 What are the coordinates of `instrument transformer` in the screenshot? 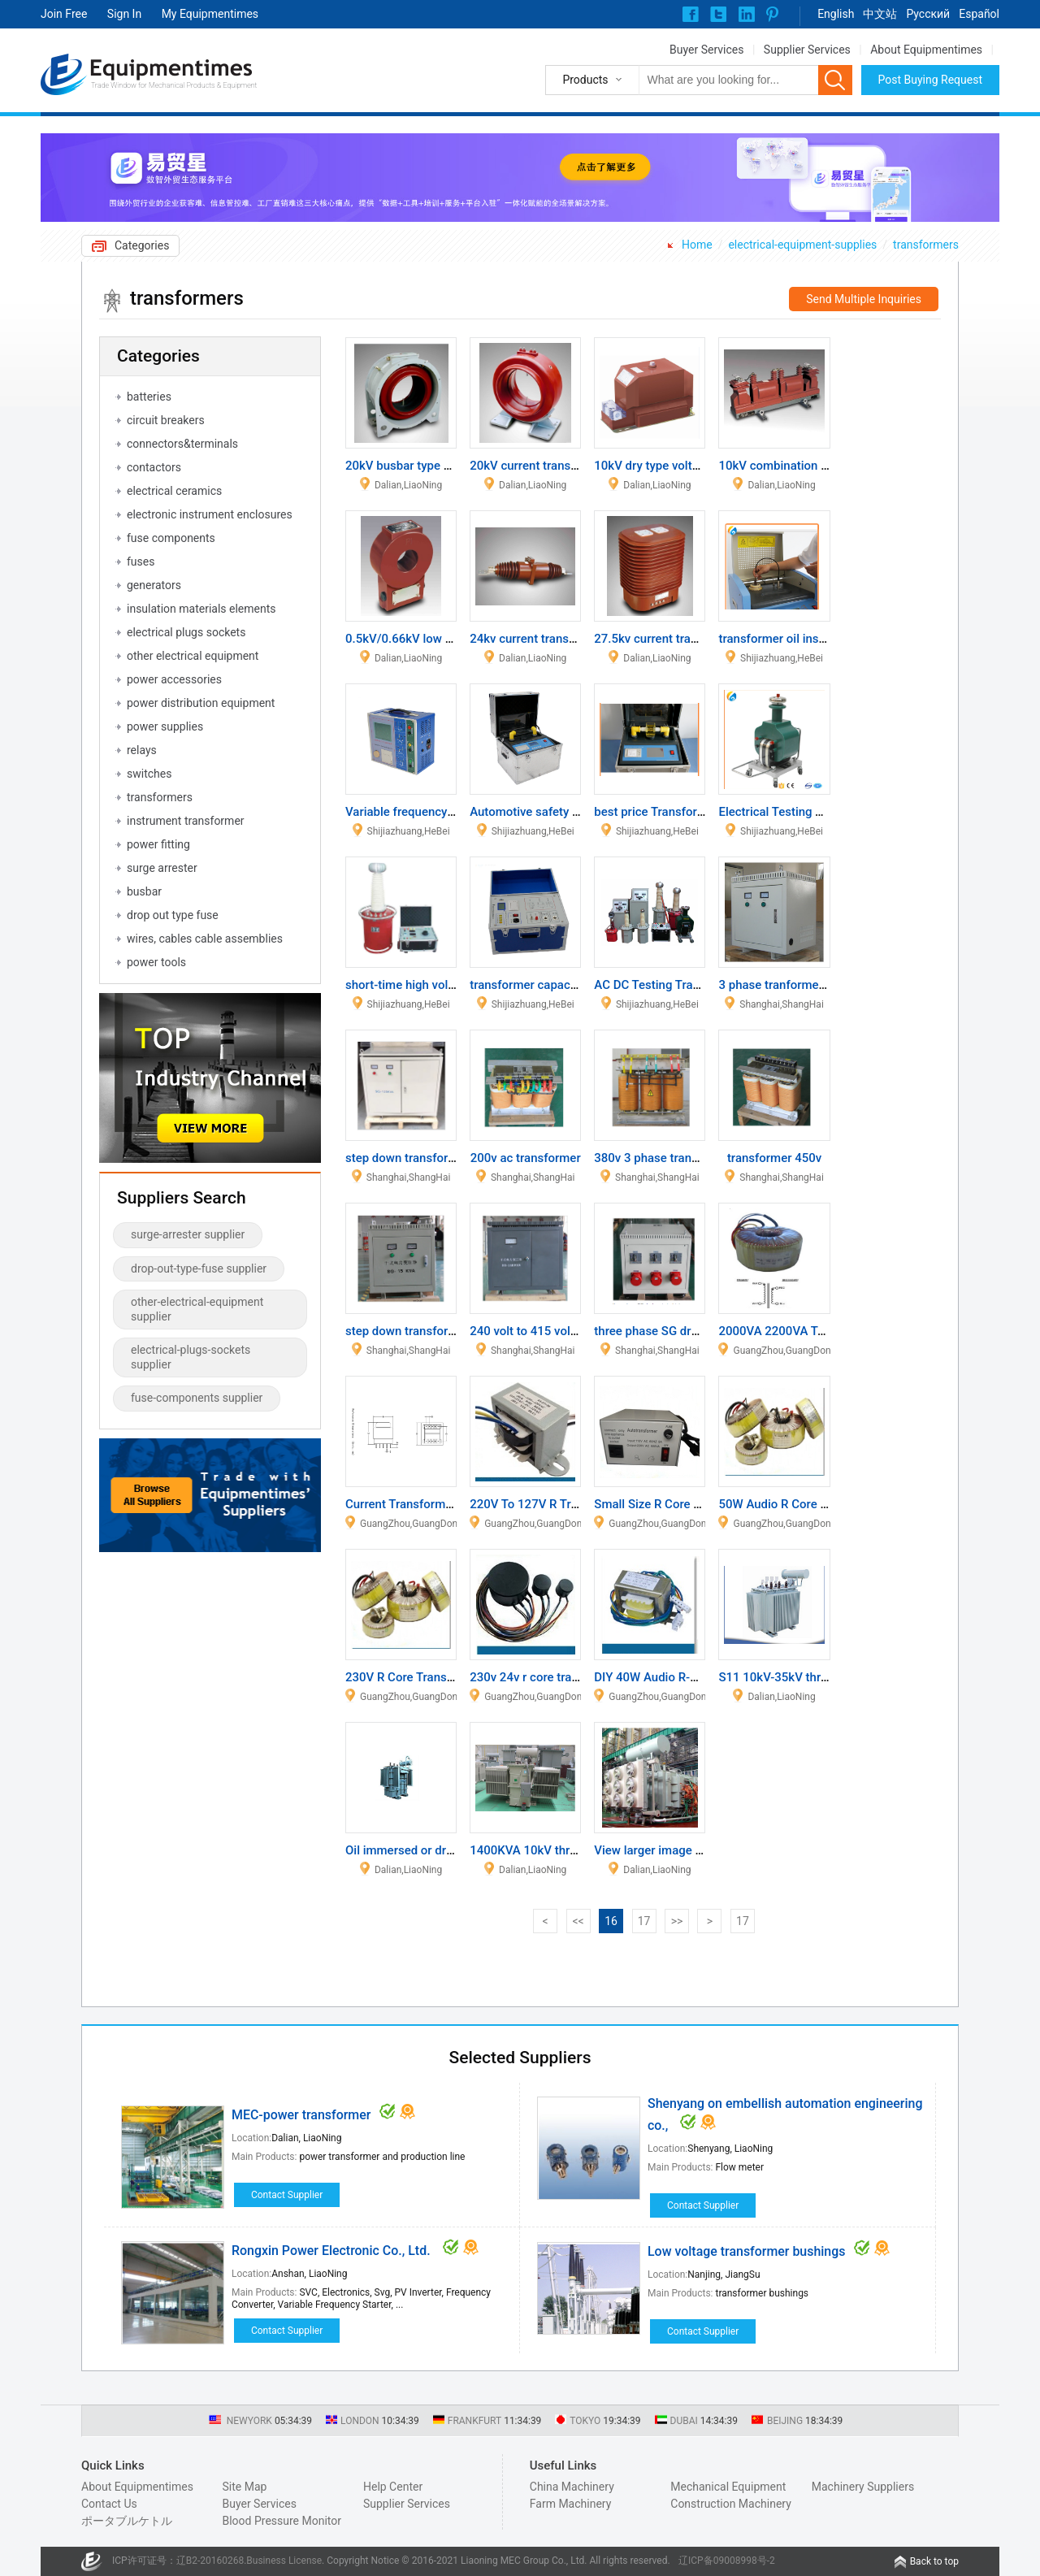 It's located at (186, 820).